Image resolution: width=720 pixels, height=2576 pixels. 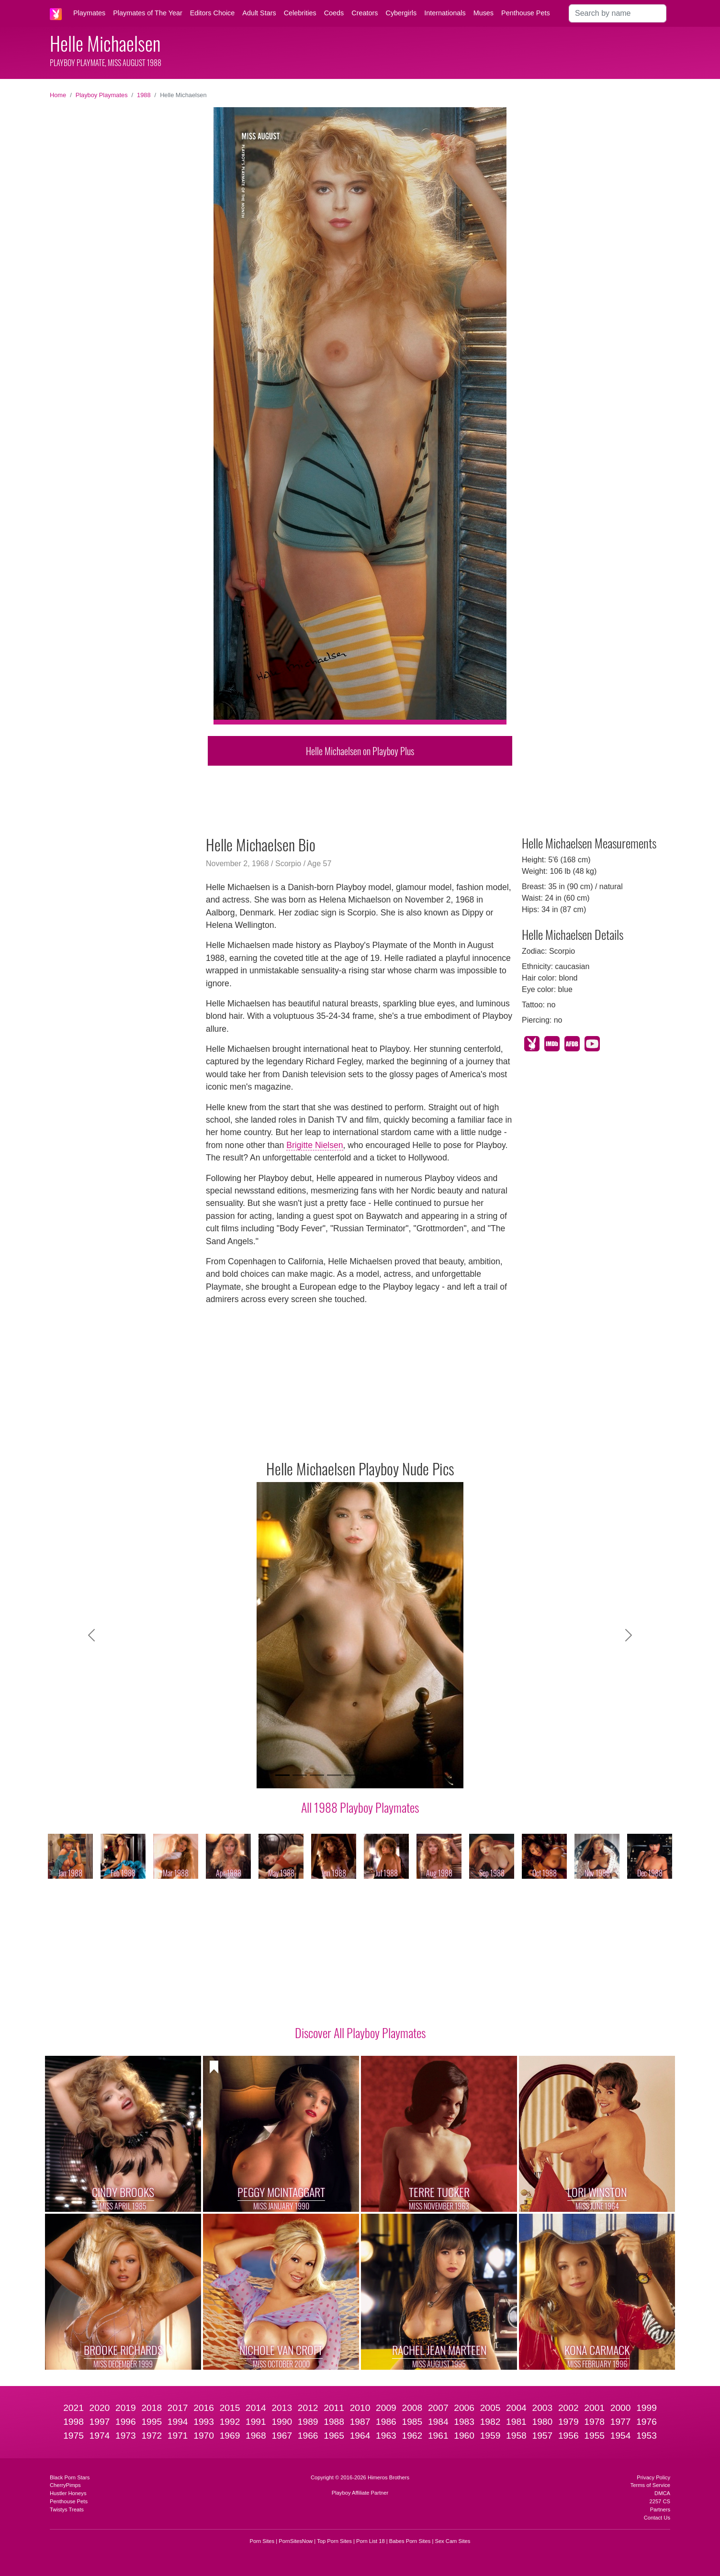 What do you see at coordinates (646, 2422) in the screenshot?
I see `1976` at bounding box center [646, 2422].